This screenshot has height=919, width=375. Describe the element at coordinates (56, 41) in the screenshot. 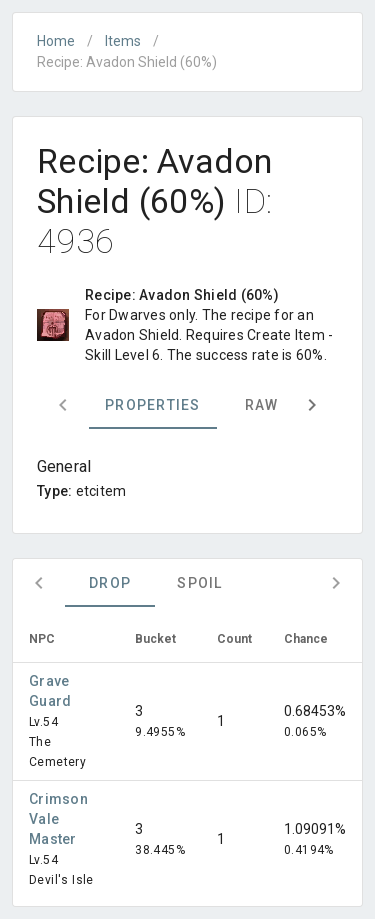

I see `Home` at that location.